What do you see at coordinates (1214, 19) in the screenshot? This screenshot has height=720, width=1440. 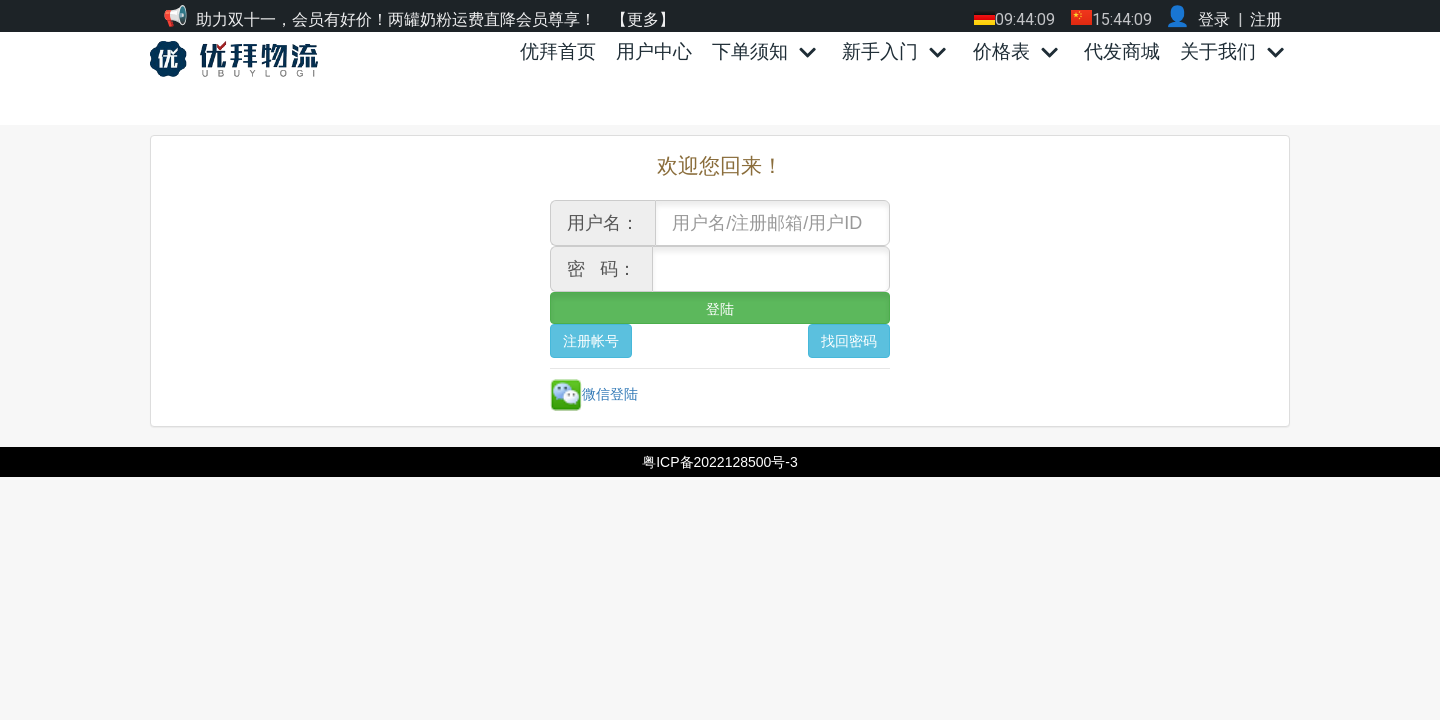 I see `登录` at bounding box center [1214, 19].